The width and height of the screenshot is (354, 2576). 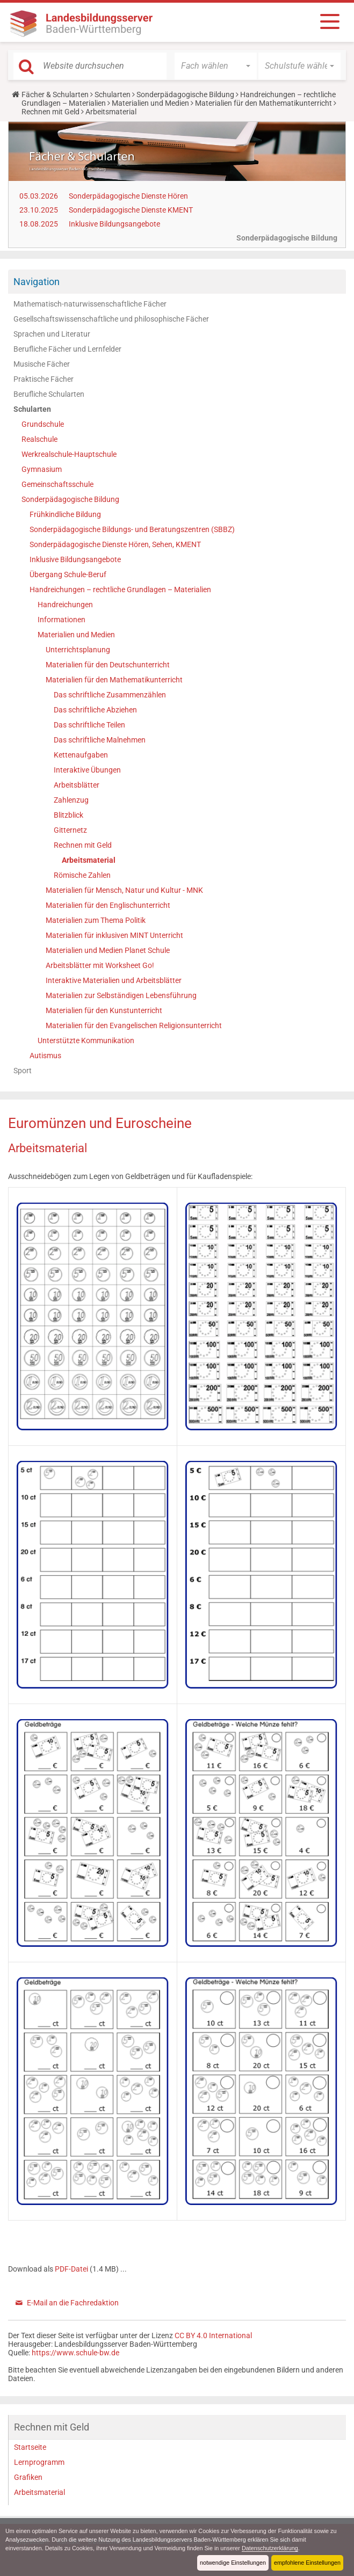 I want to click on Gemeinschaftsschule, so click(x=57, y=484).